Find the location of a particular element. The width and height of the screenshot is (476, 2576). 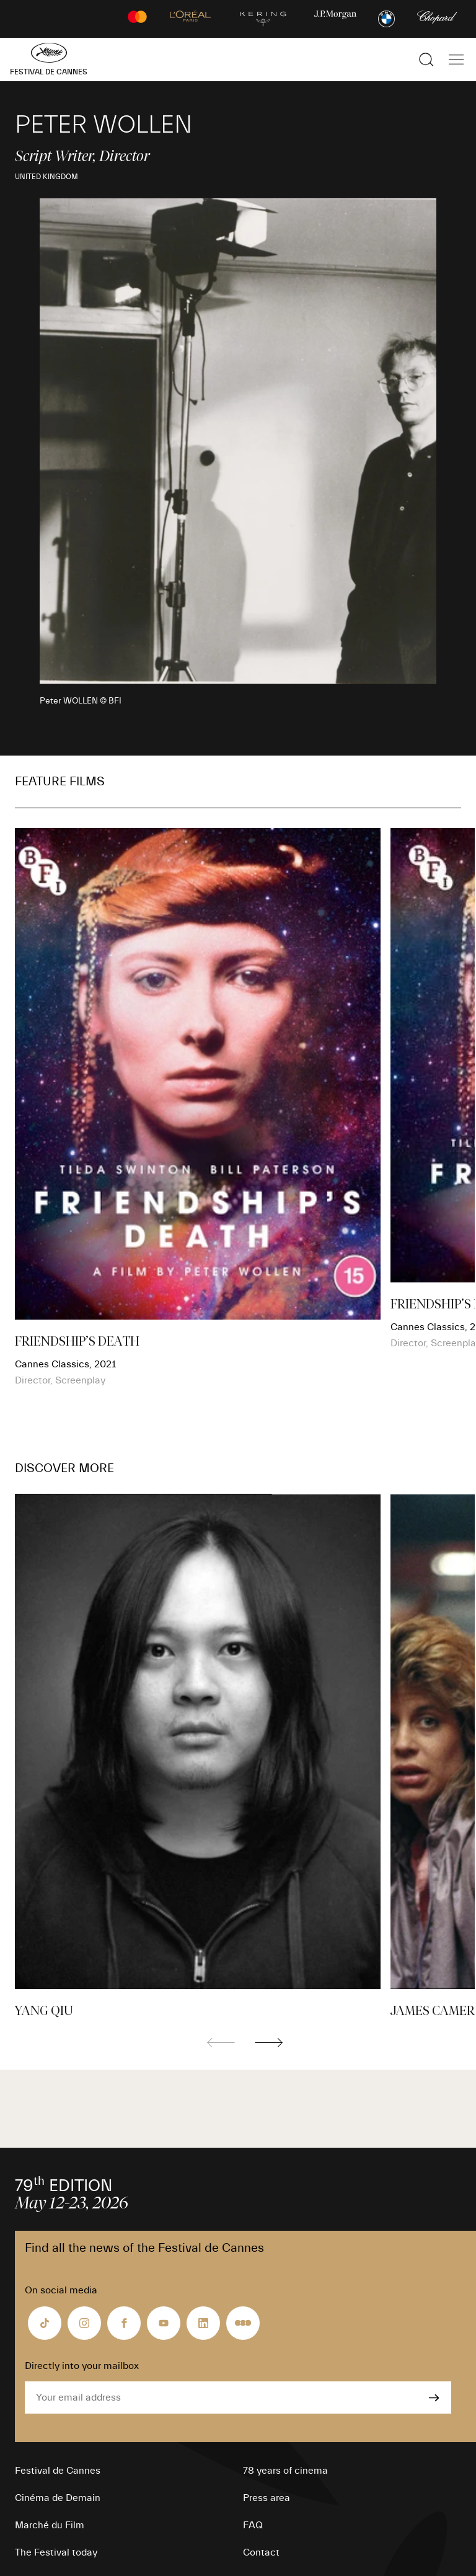

[Show the search] is located at coordinates (426, 59).